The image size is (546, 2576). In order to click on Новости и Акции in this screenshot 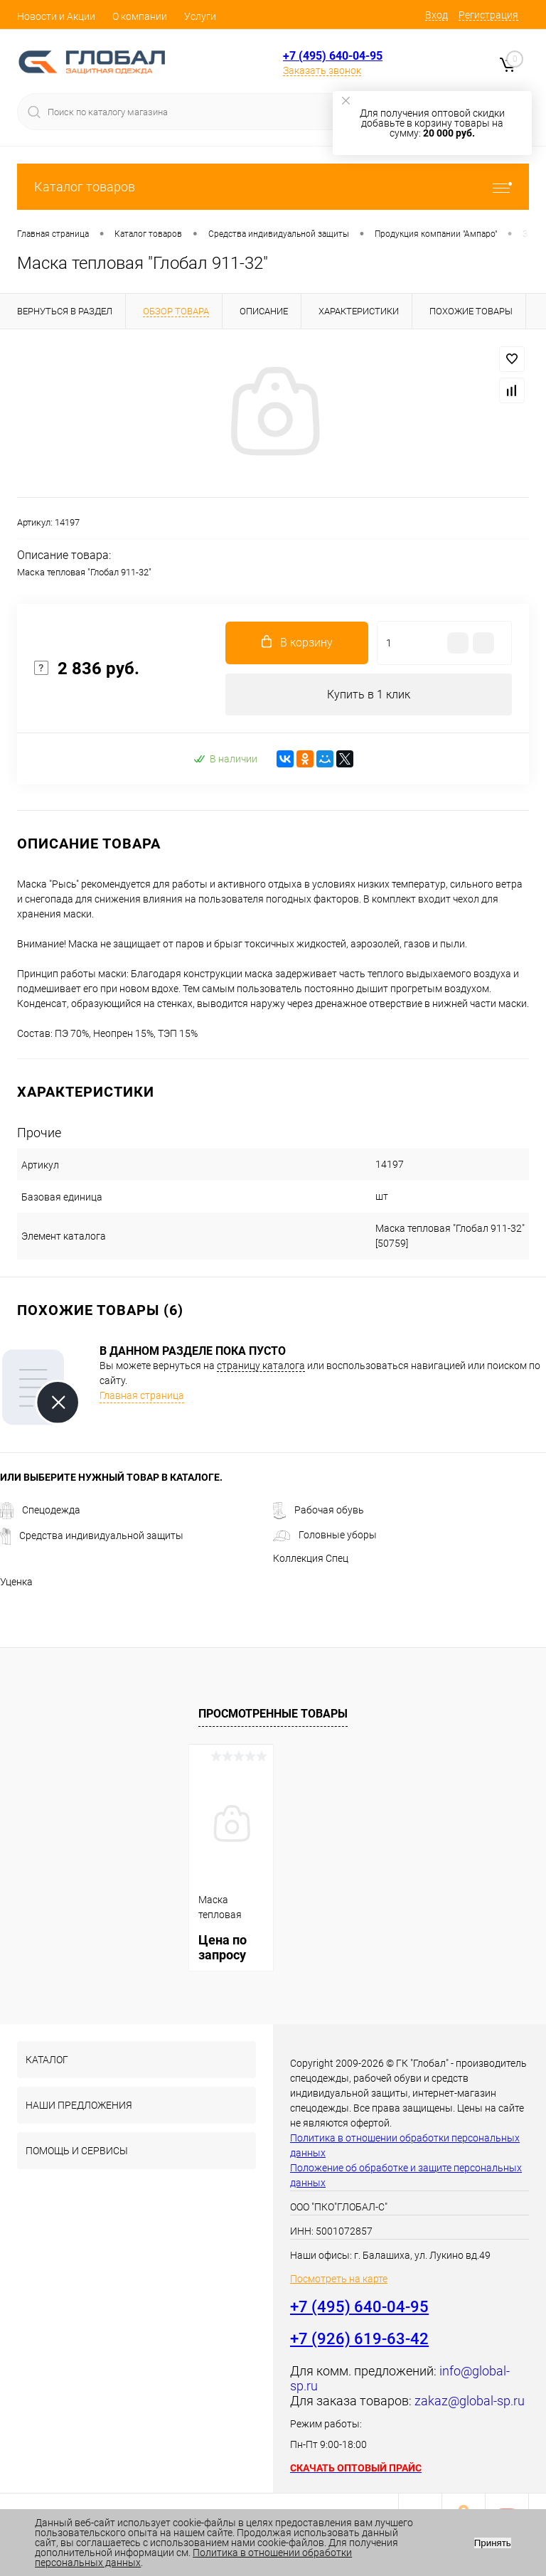, I will do `click(56, 16)`.